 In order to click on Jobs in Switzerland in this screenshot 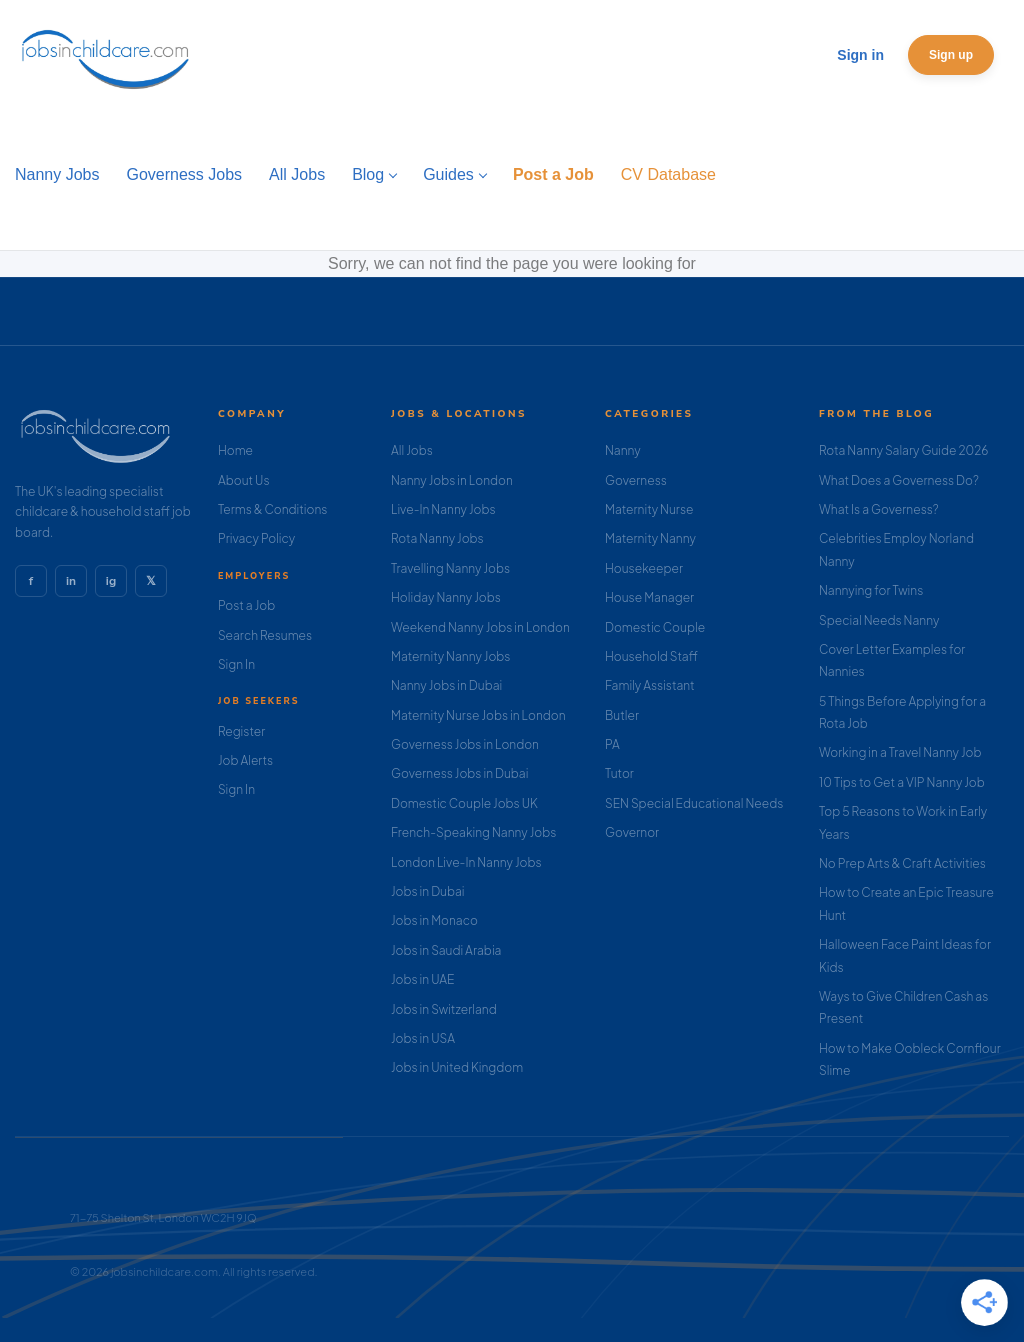, I will do `click(444, 1009)`.